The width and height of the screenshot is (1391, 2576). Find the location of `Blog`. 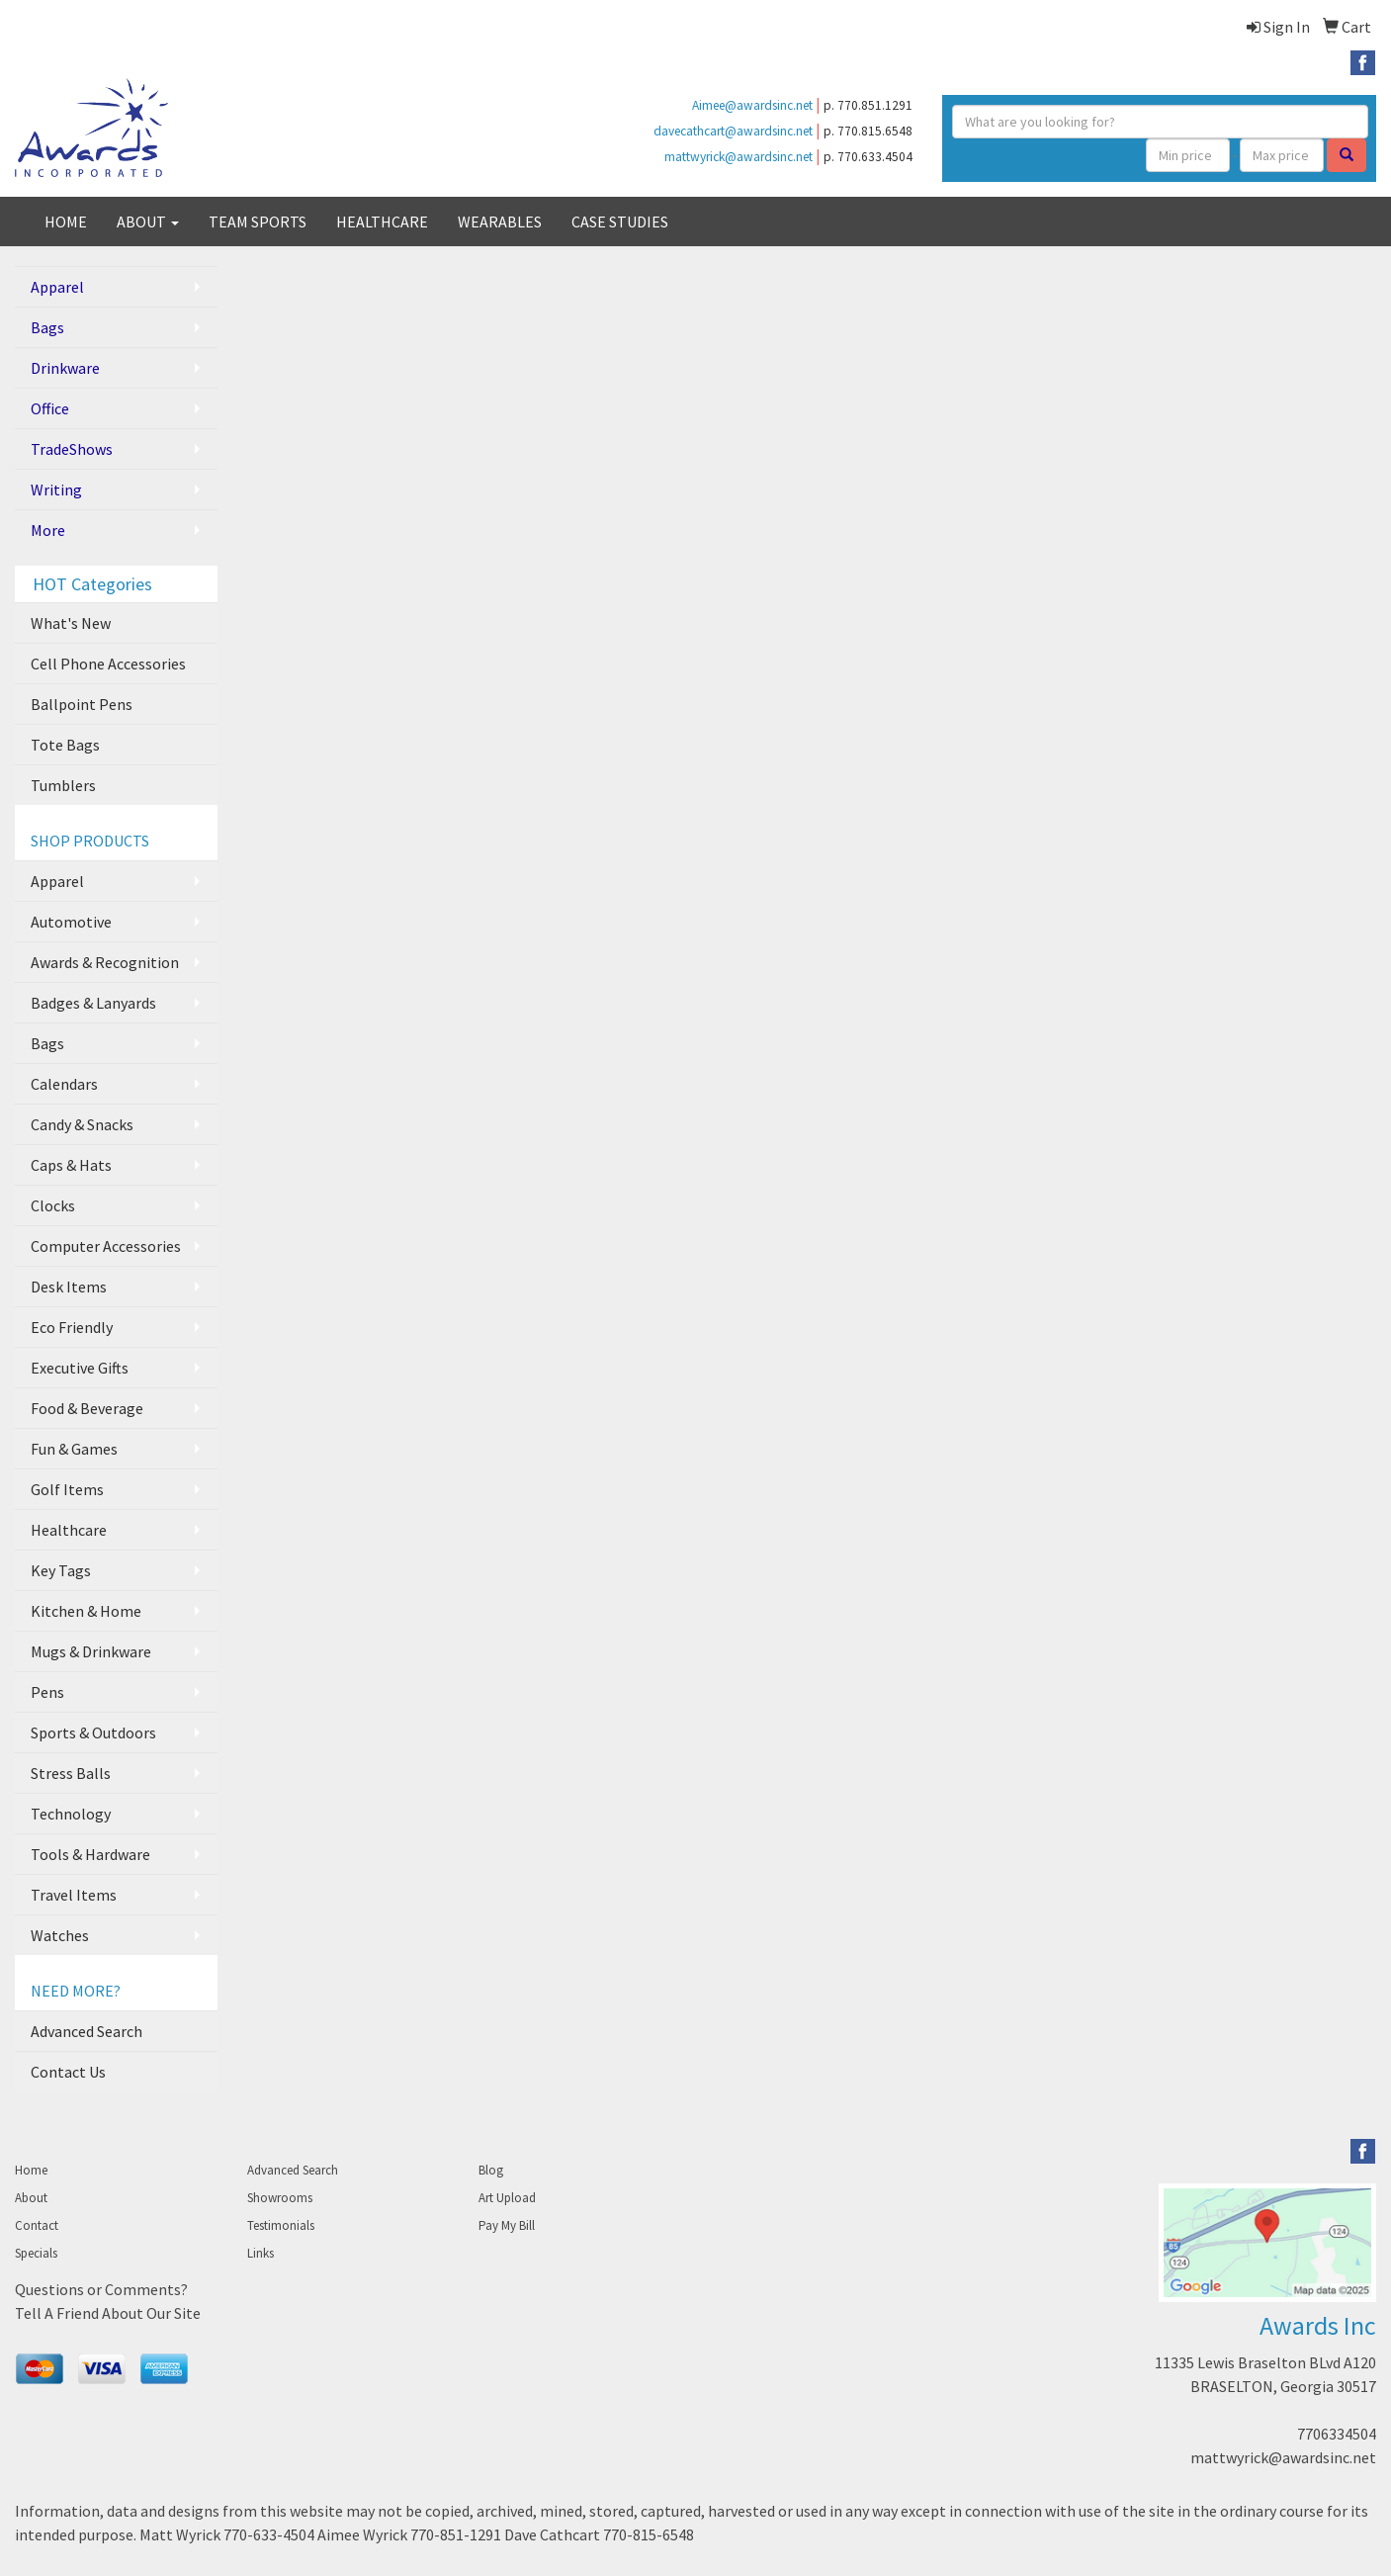

Blog is located at coordinates (490, 2170).